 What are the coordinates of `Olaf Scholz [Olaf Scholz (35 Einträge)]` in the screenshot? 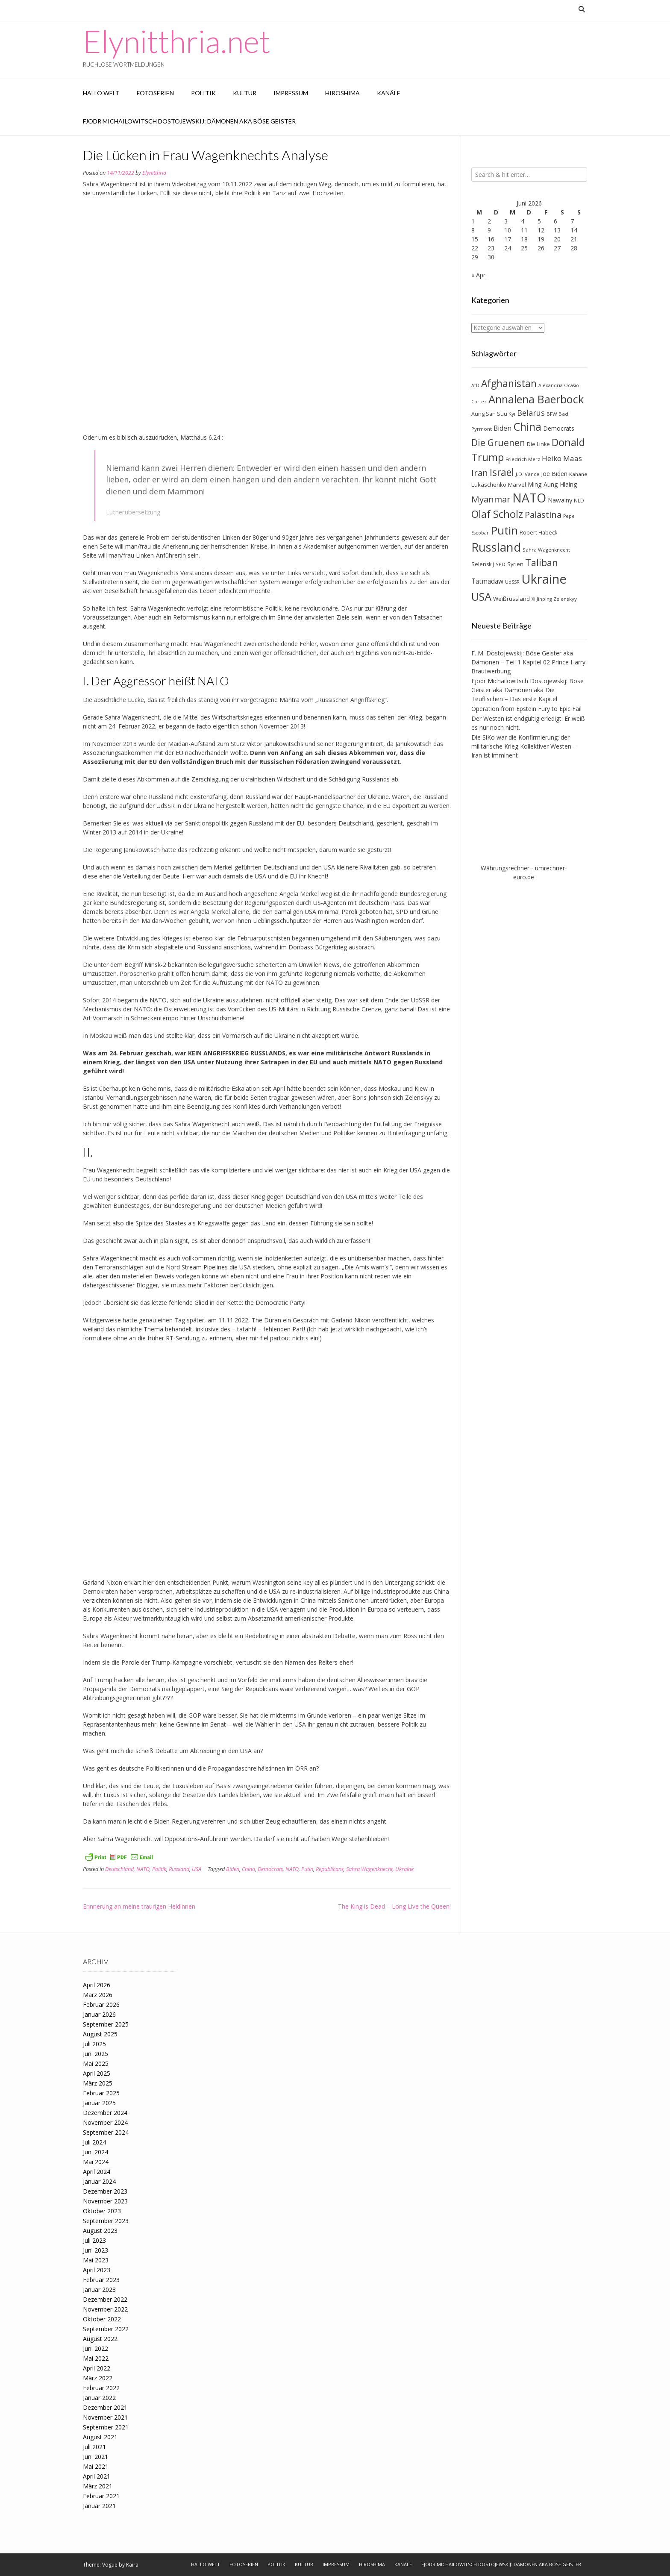 It's located at (497, 514).